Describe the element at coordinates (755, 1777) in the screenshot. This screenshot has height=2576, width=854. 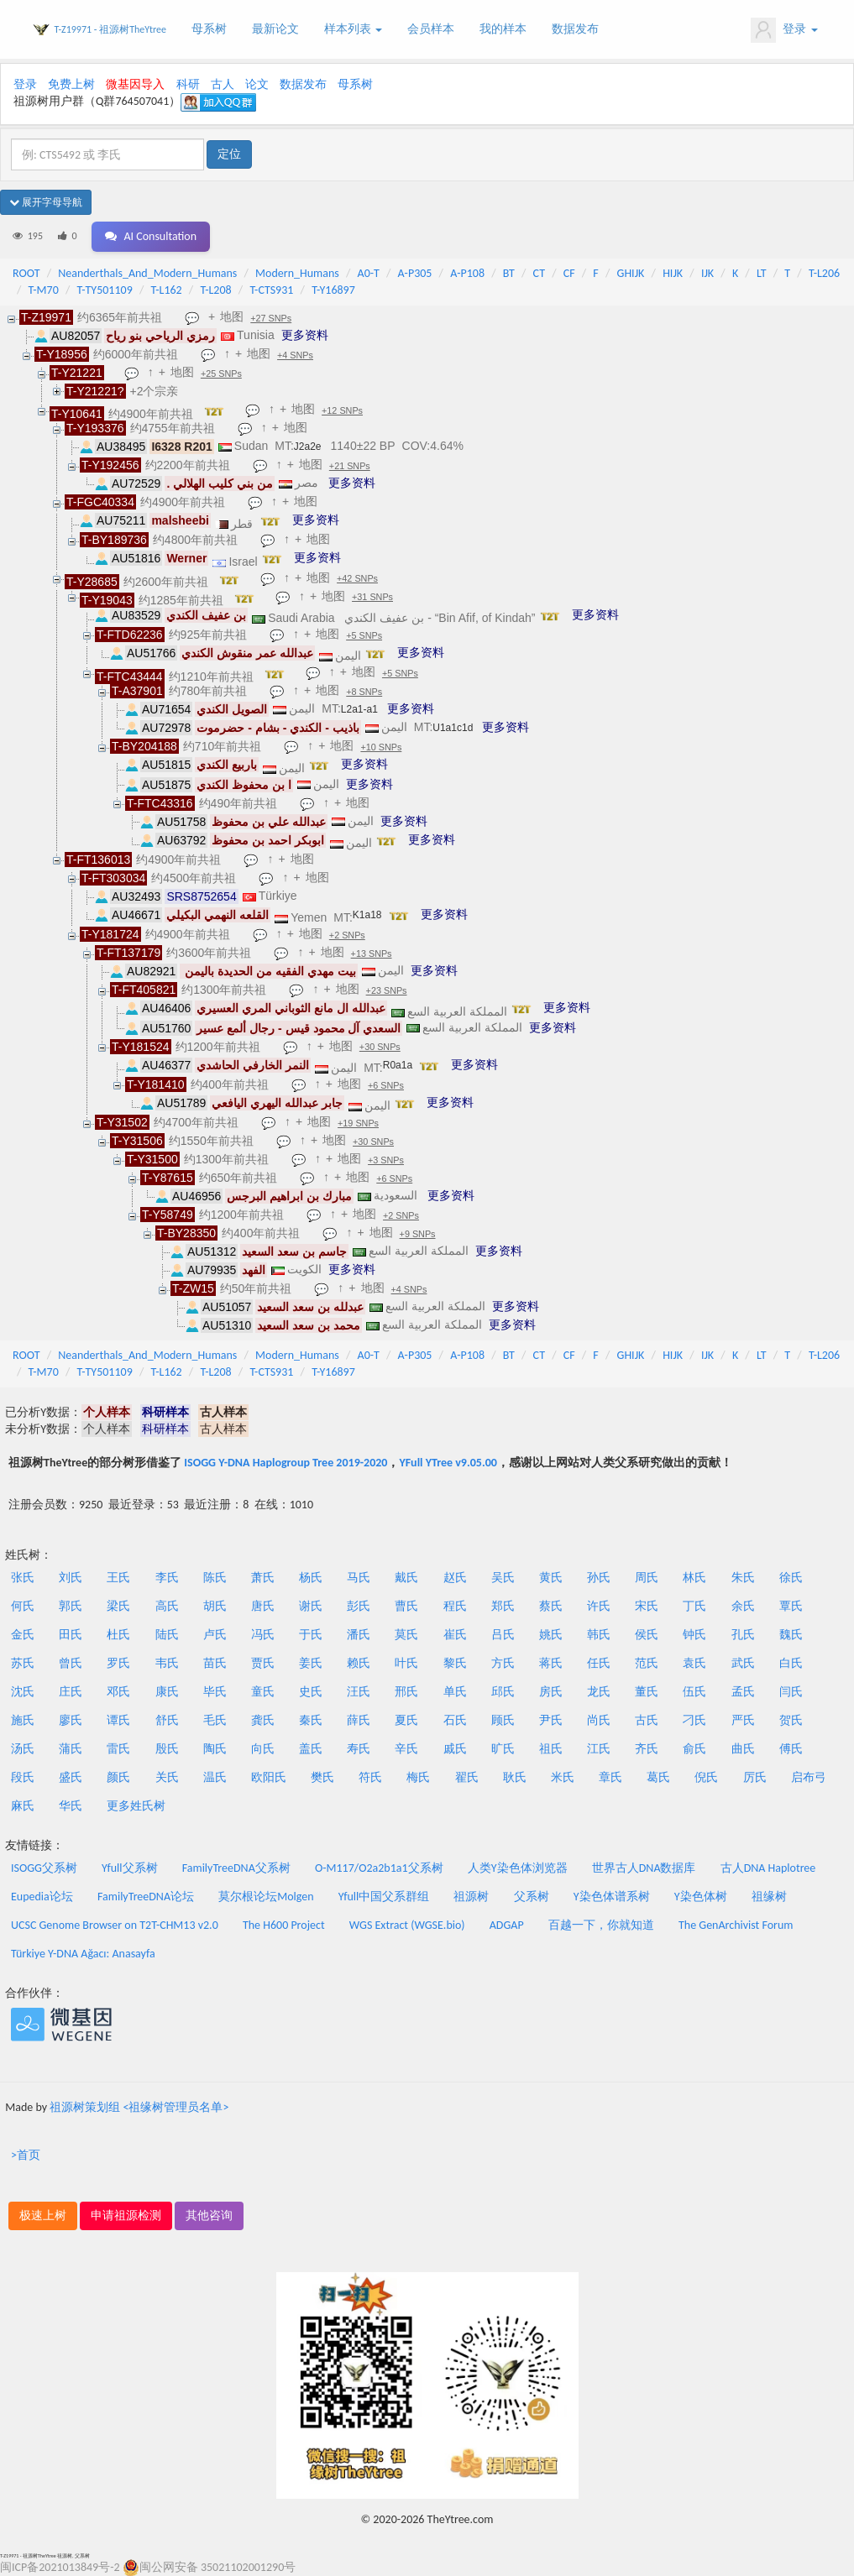
I see `厉氏` at that location.